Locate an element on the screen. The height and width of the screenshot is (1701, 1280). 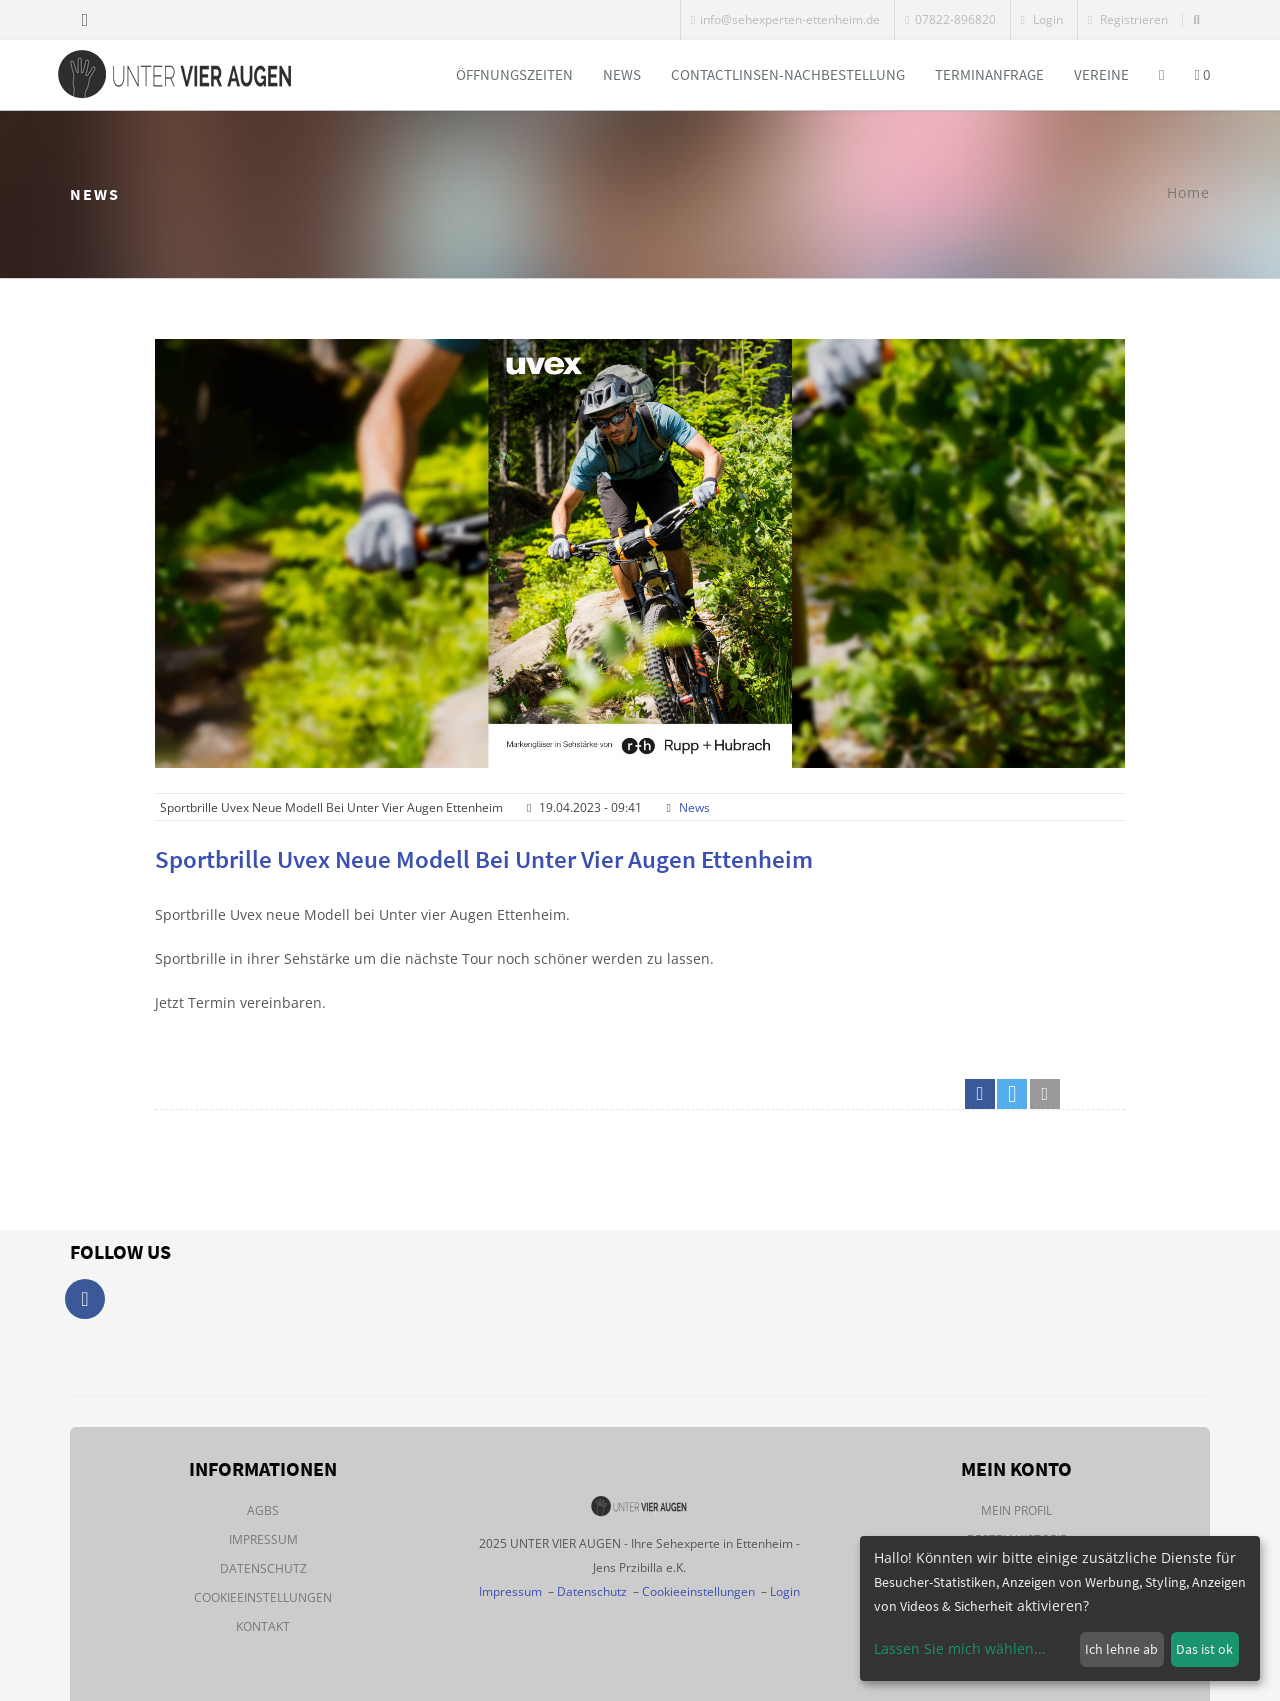
Öffnungszeiten is located at coordinates (514, 74).